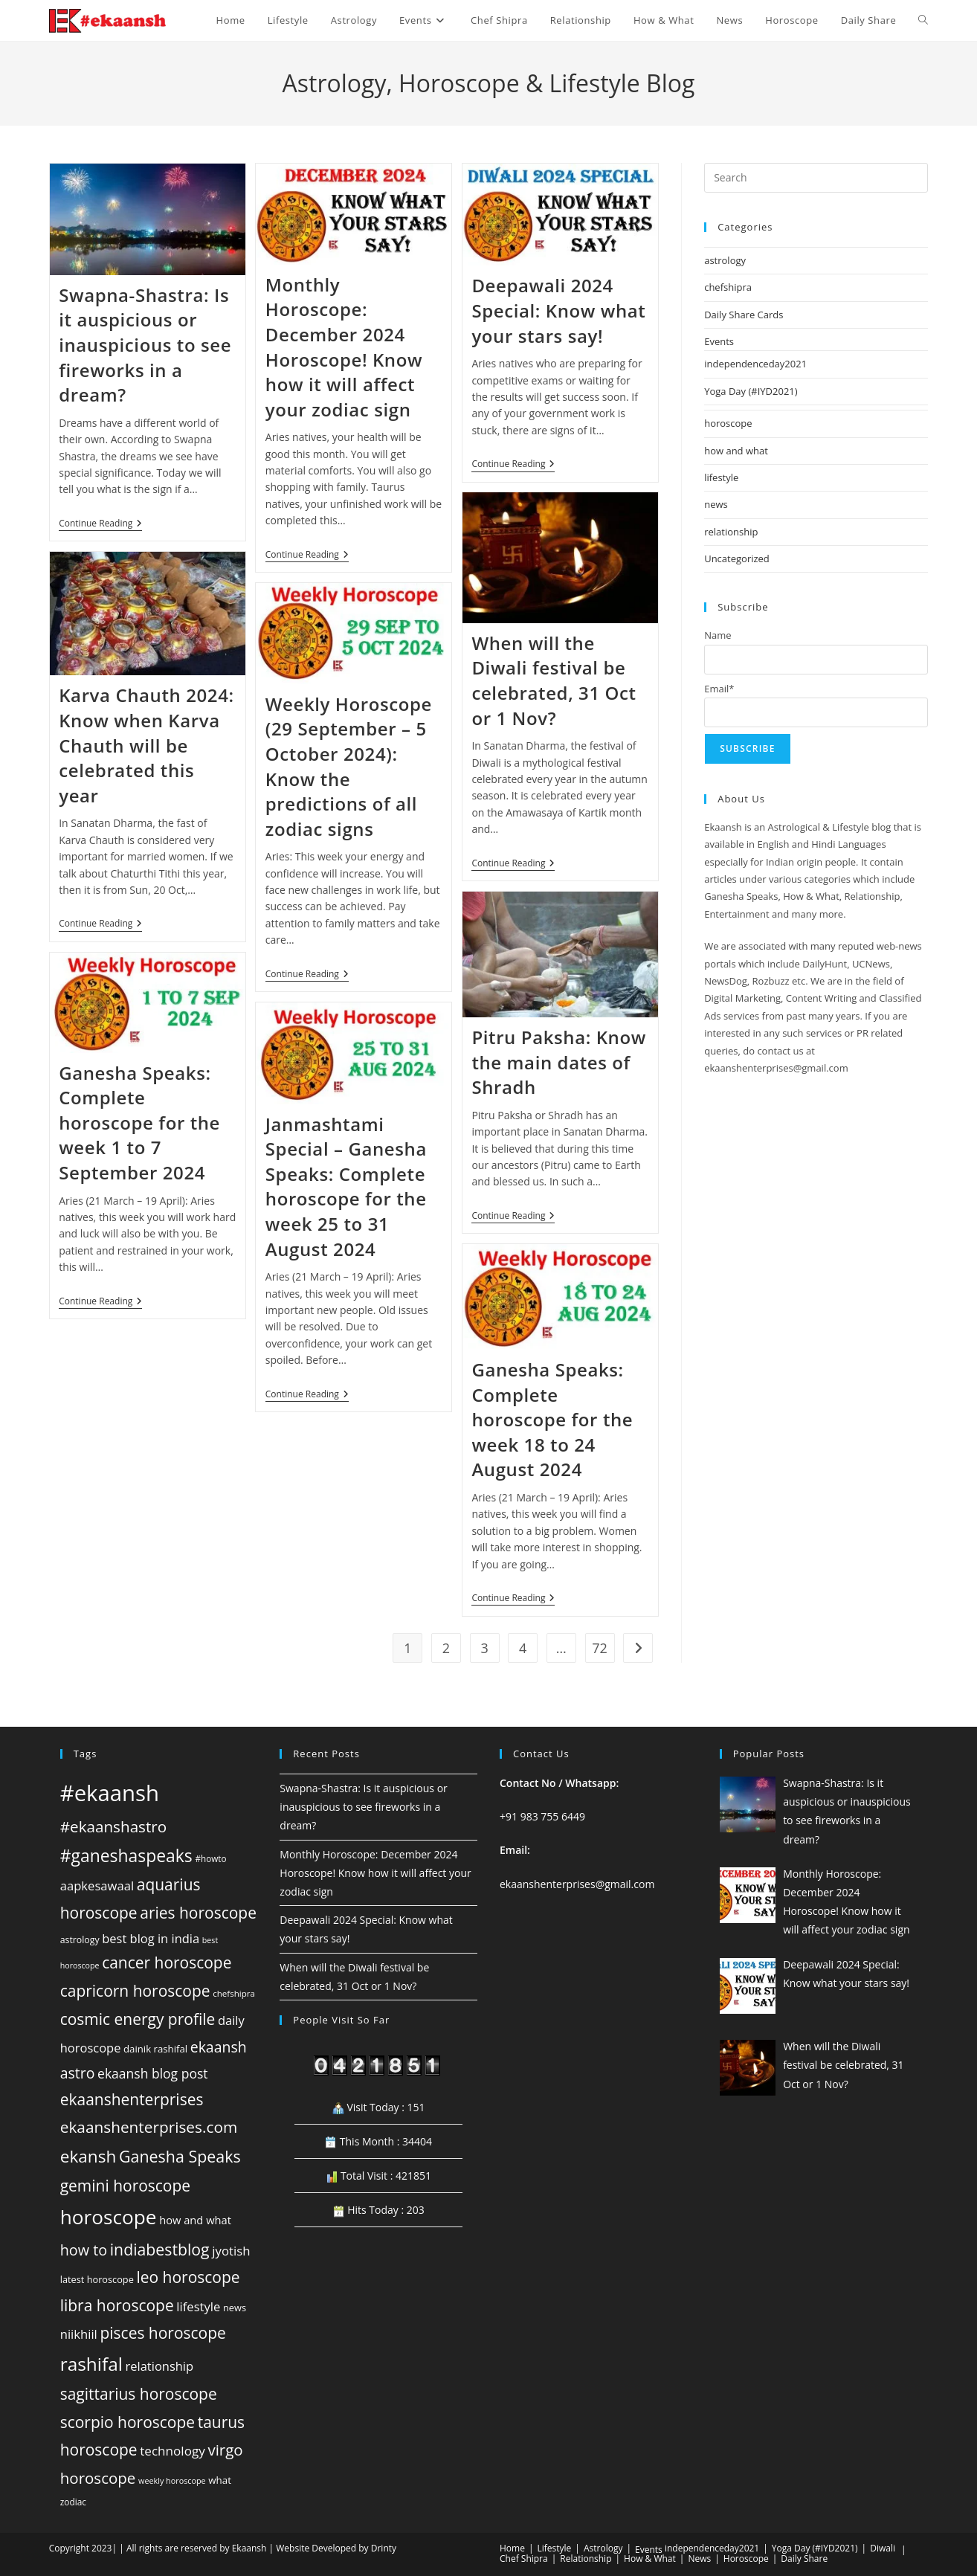  I want to click on libra horoscope [libra horoscope (160 items)], so click(117, 2305).